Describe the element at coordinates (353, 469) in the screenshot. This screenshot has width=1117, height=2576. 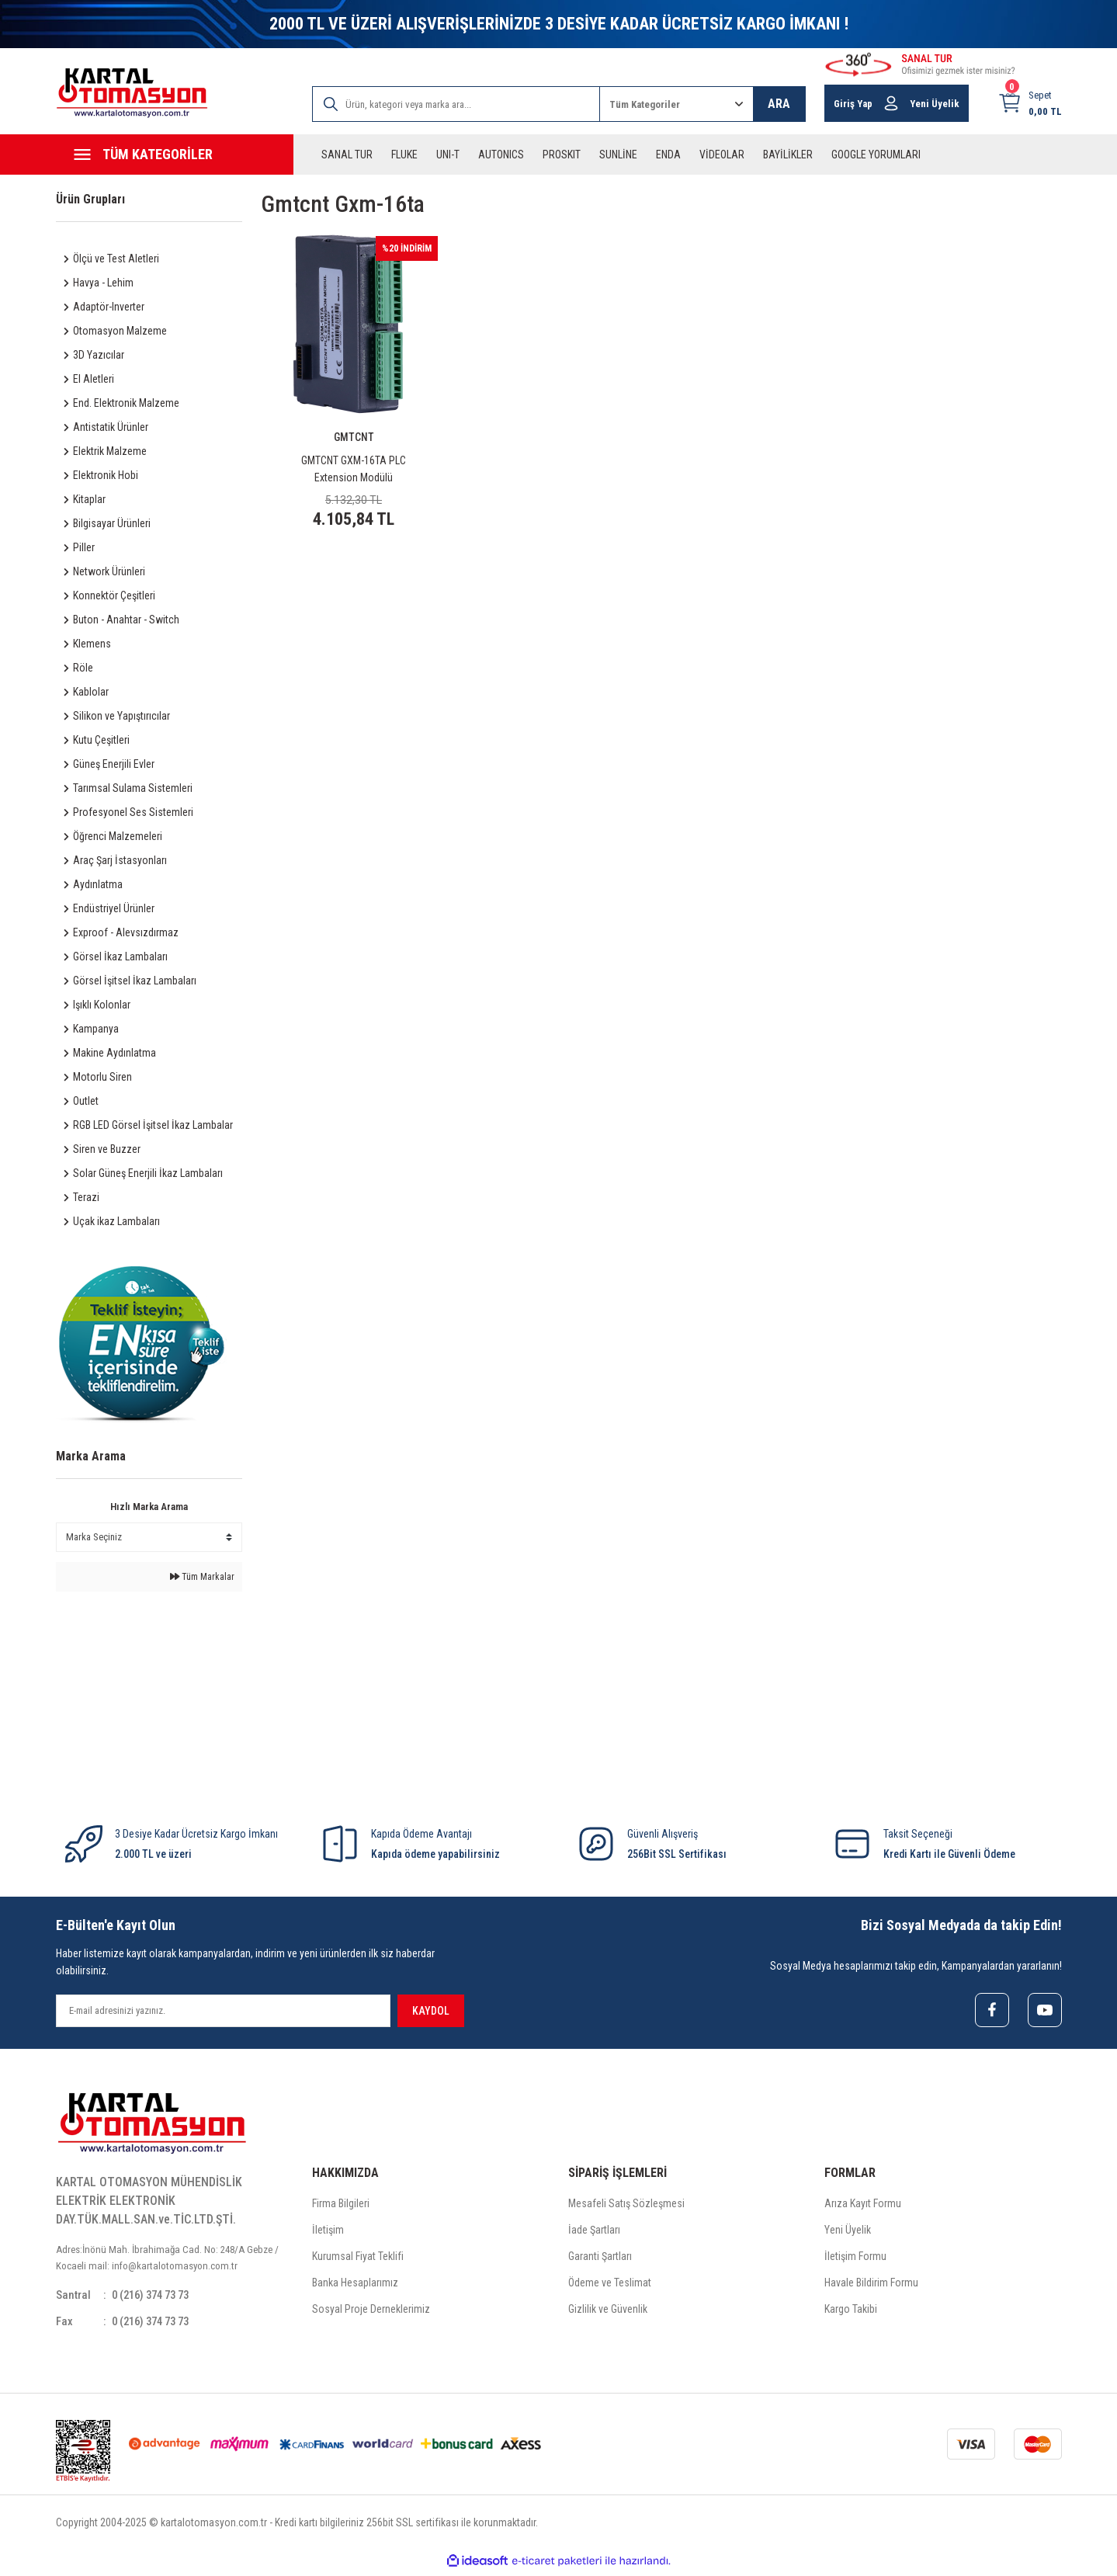
I see `GMTCNT GXM-16TA PLC Extension Modülü` at that location.